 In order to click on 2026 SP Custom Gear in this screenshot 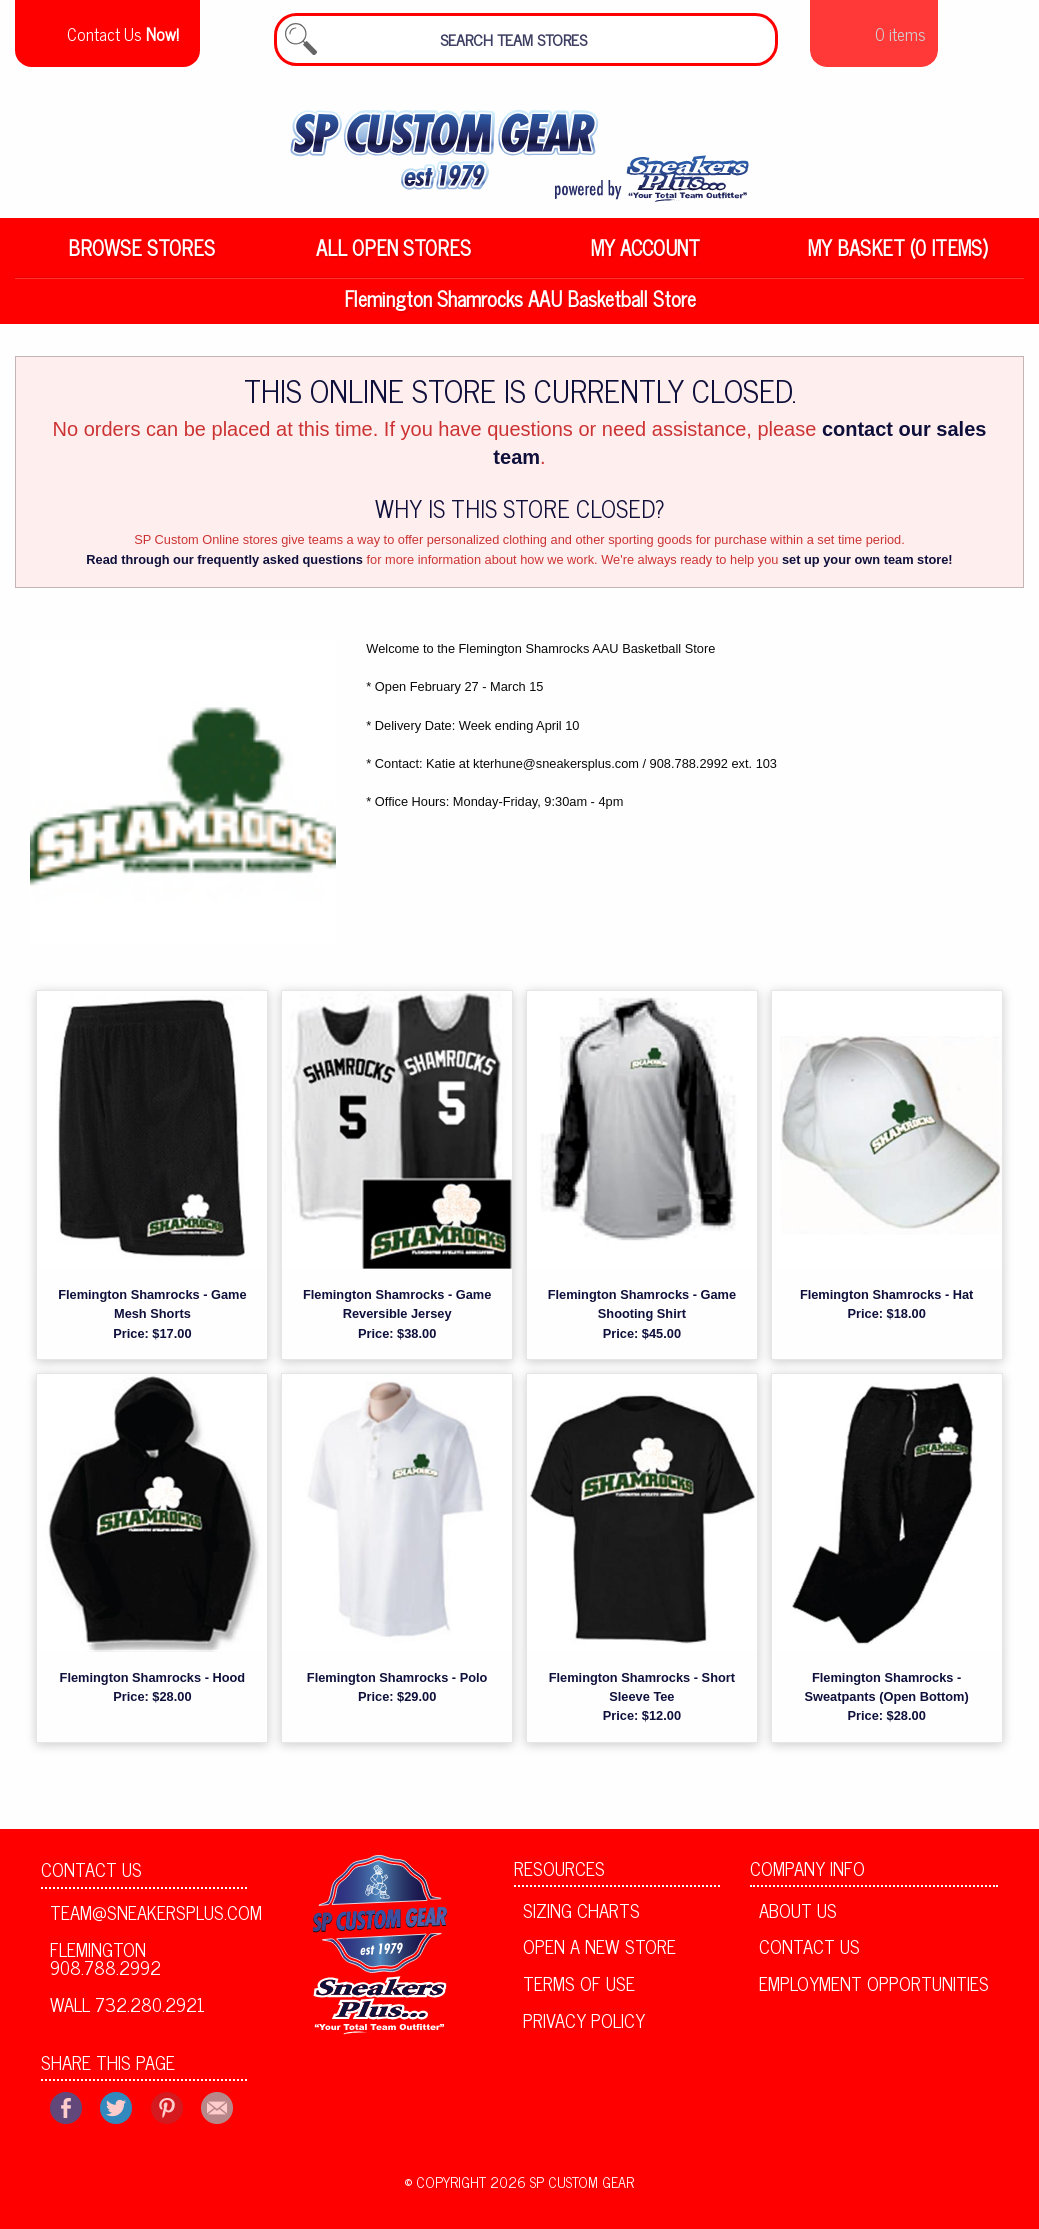, I will do `click(562, 2192)`.